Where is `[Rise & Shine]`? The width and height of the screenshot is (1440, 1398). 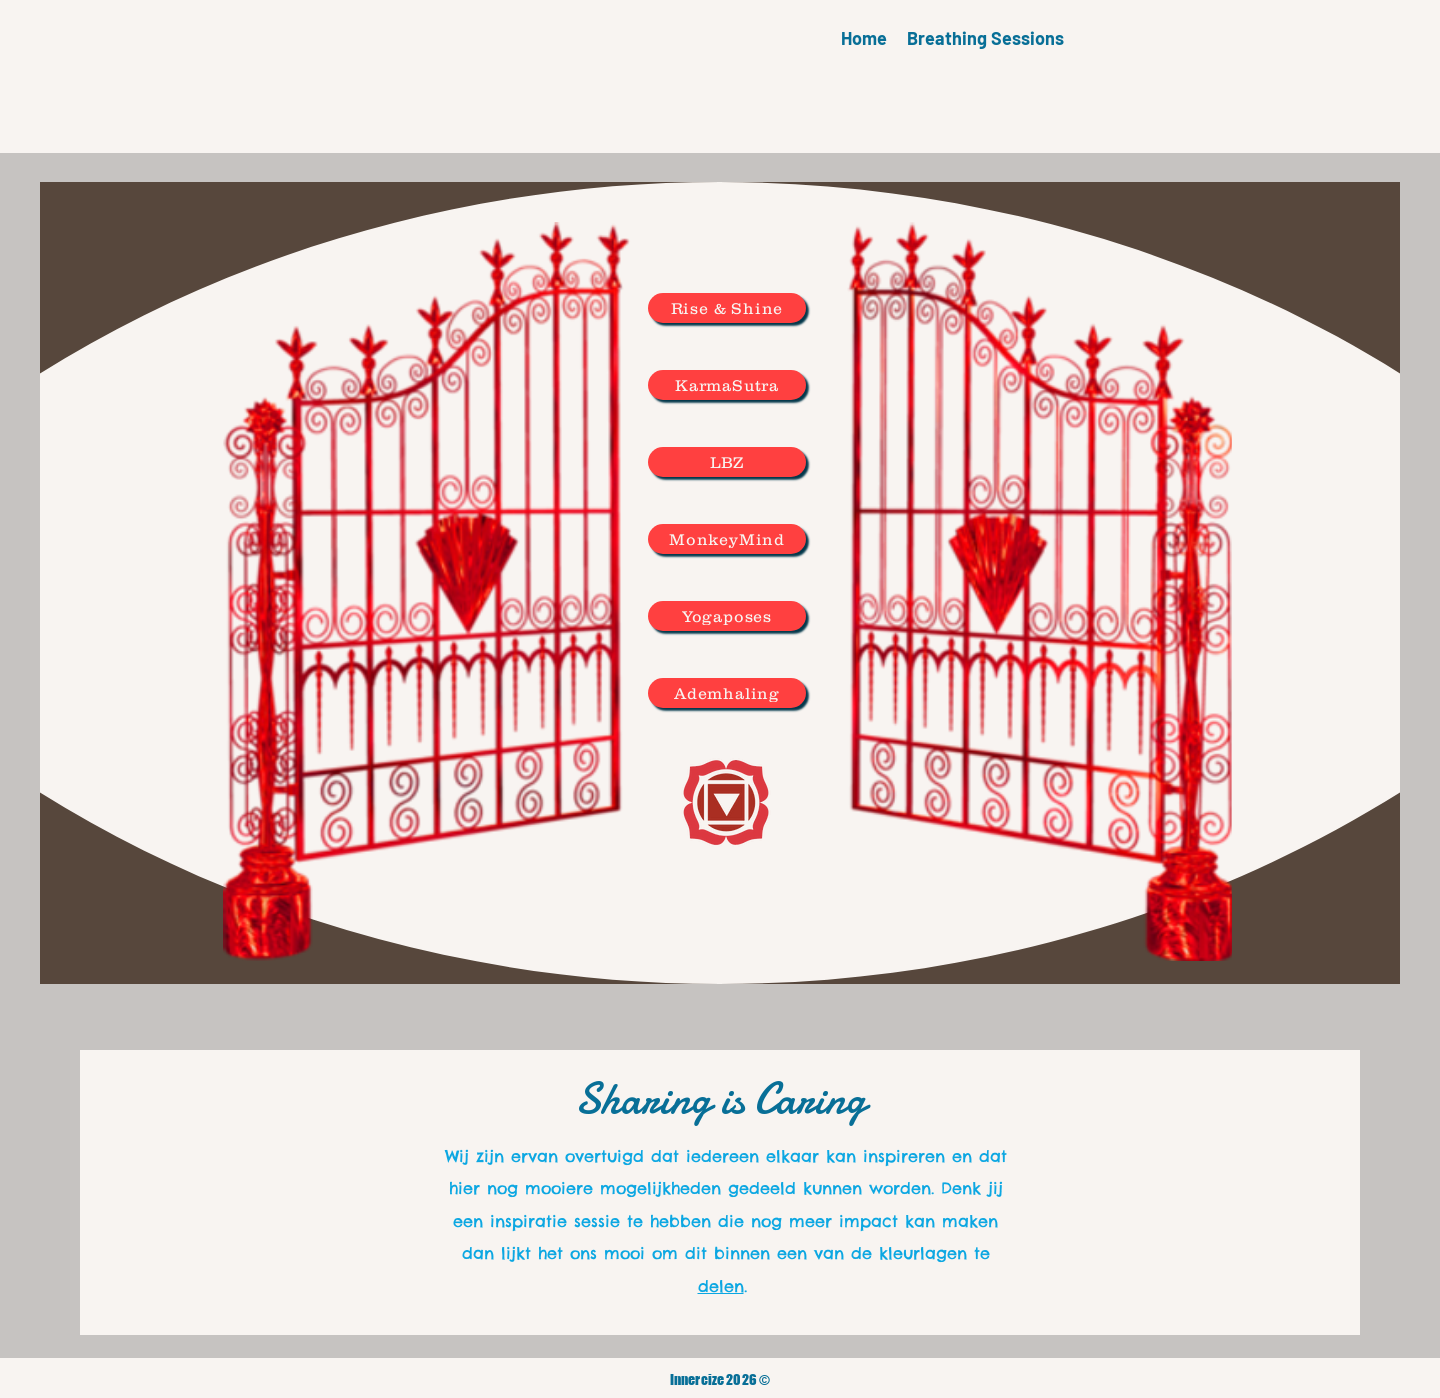
[Rise & Shine] is located at coordinates (727, 308).